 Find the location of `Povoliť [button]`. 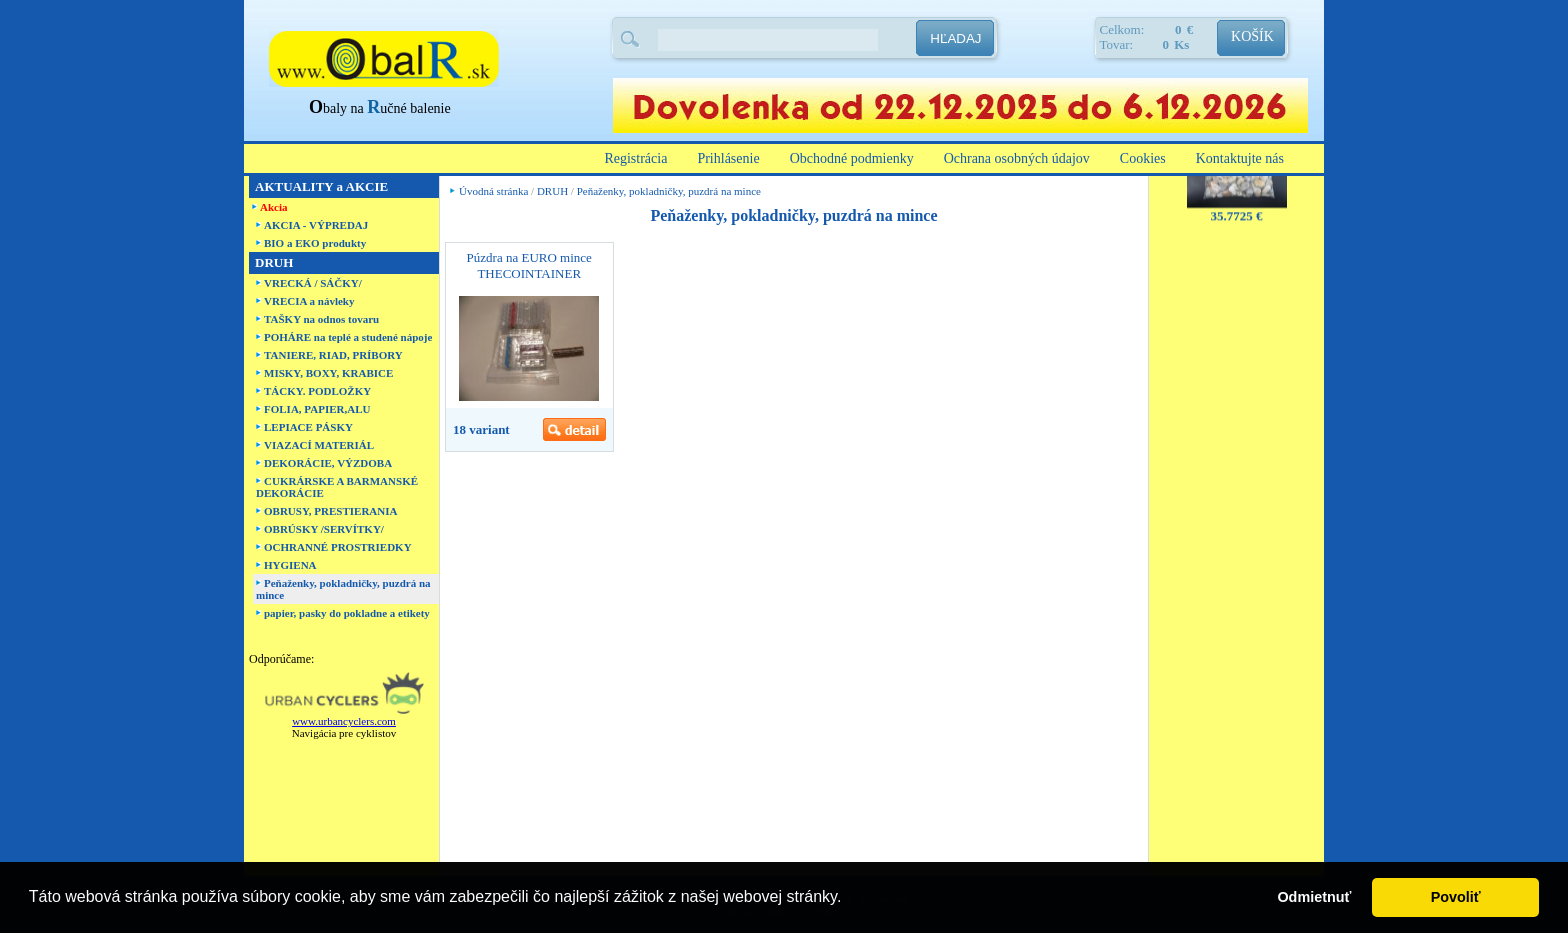

Povoliť [button] is located at coordinates (1456, 897).